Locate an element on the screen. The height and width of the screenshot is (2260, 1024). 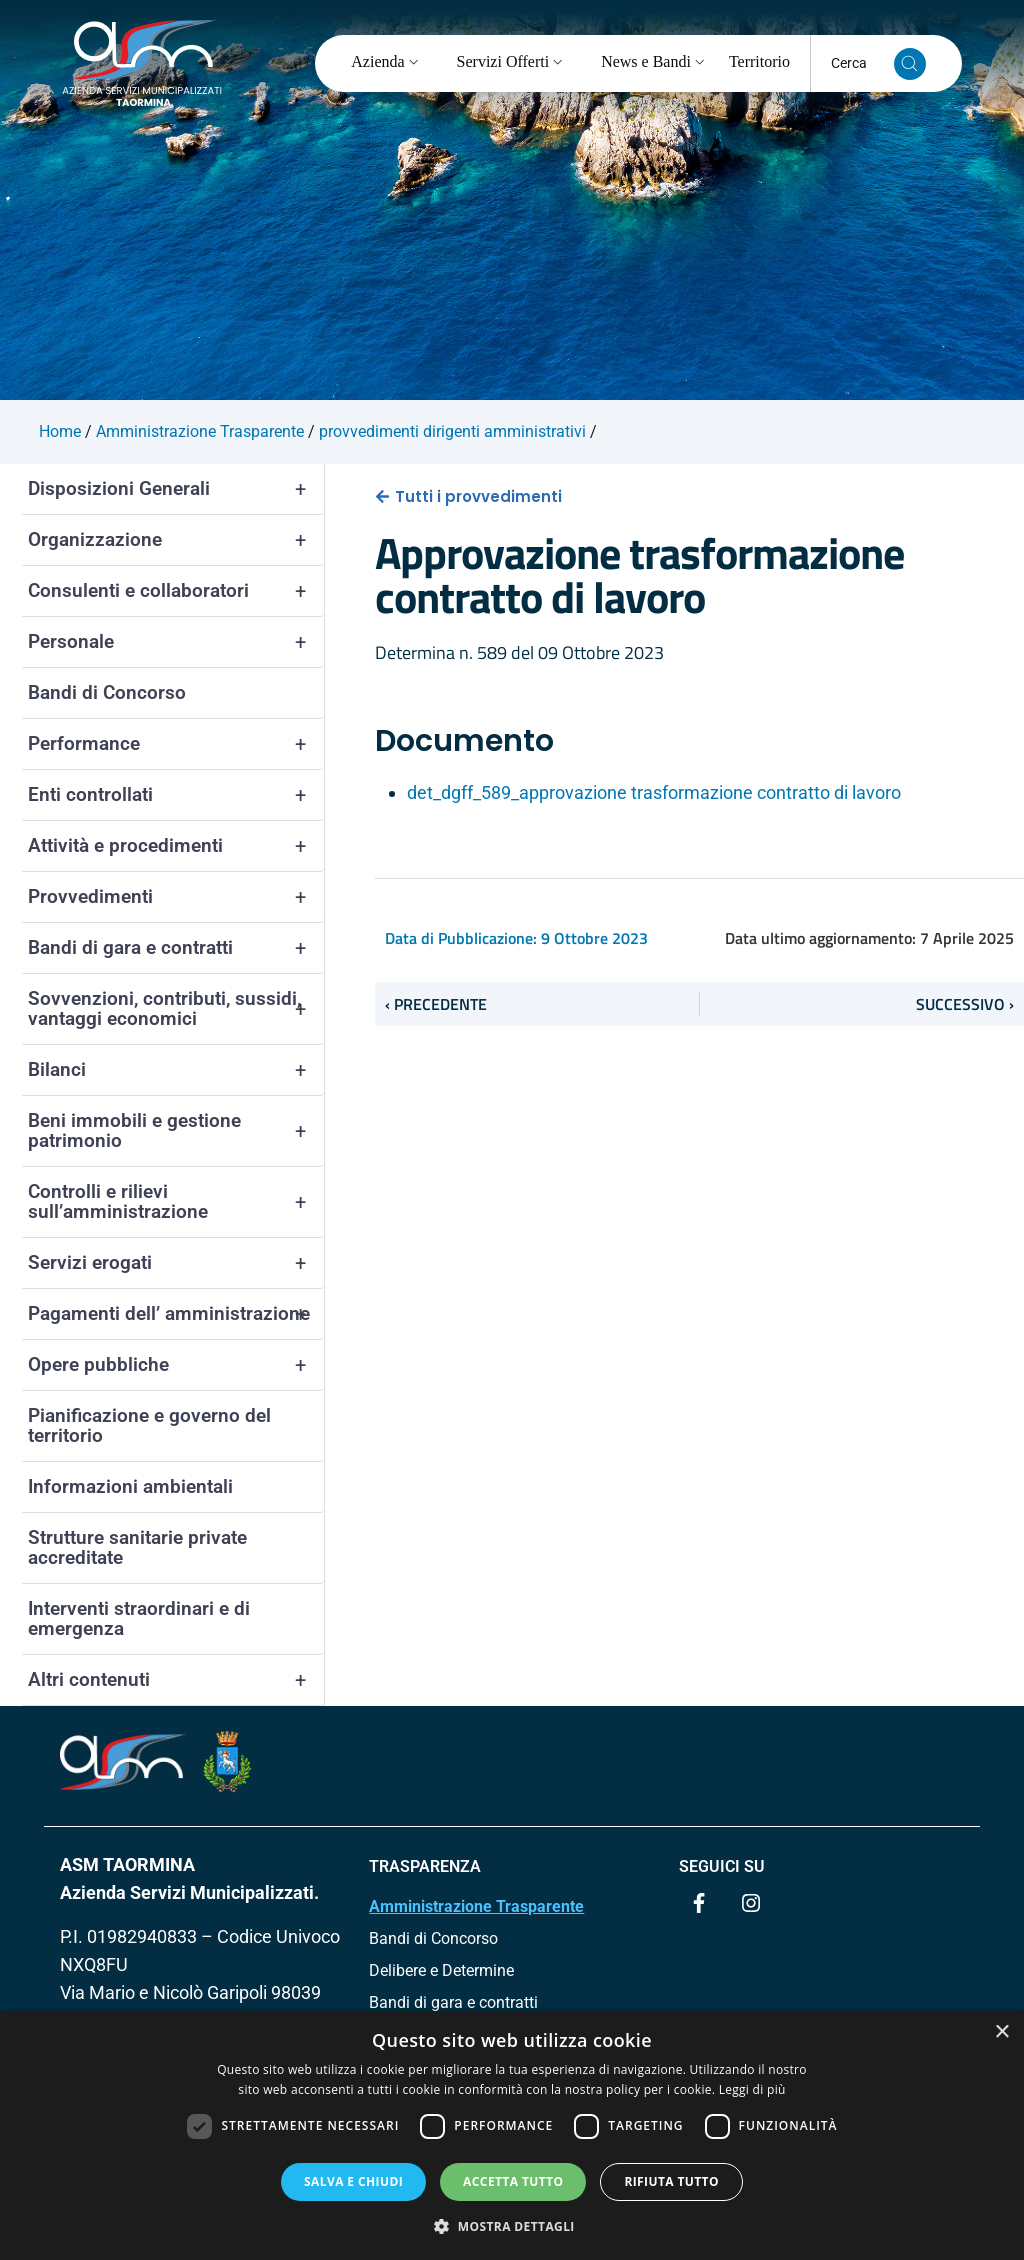
Altri contenuti is located at coordinates (176, 1680).